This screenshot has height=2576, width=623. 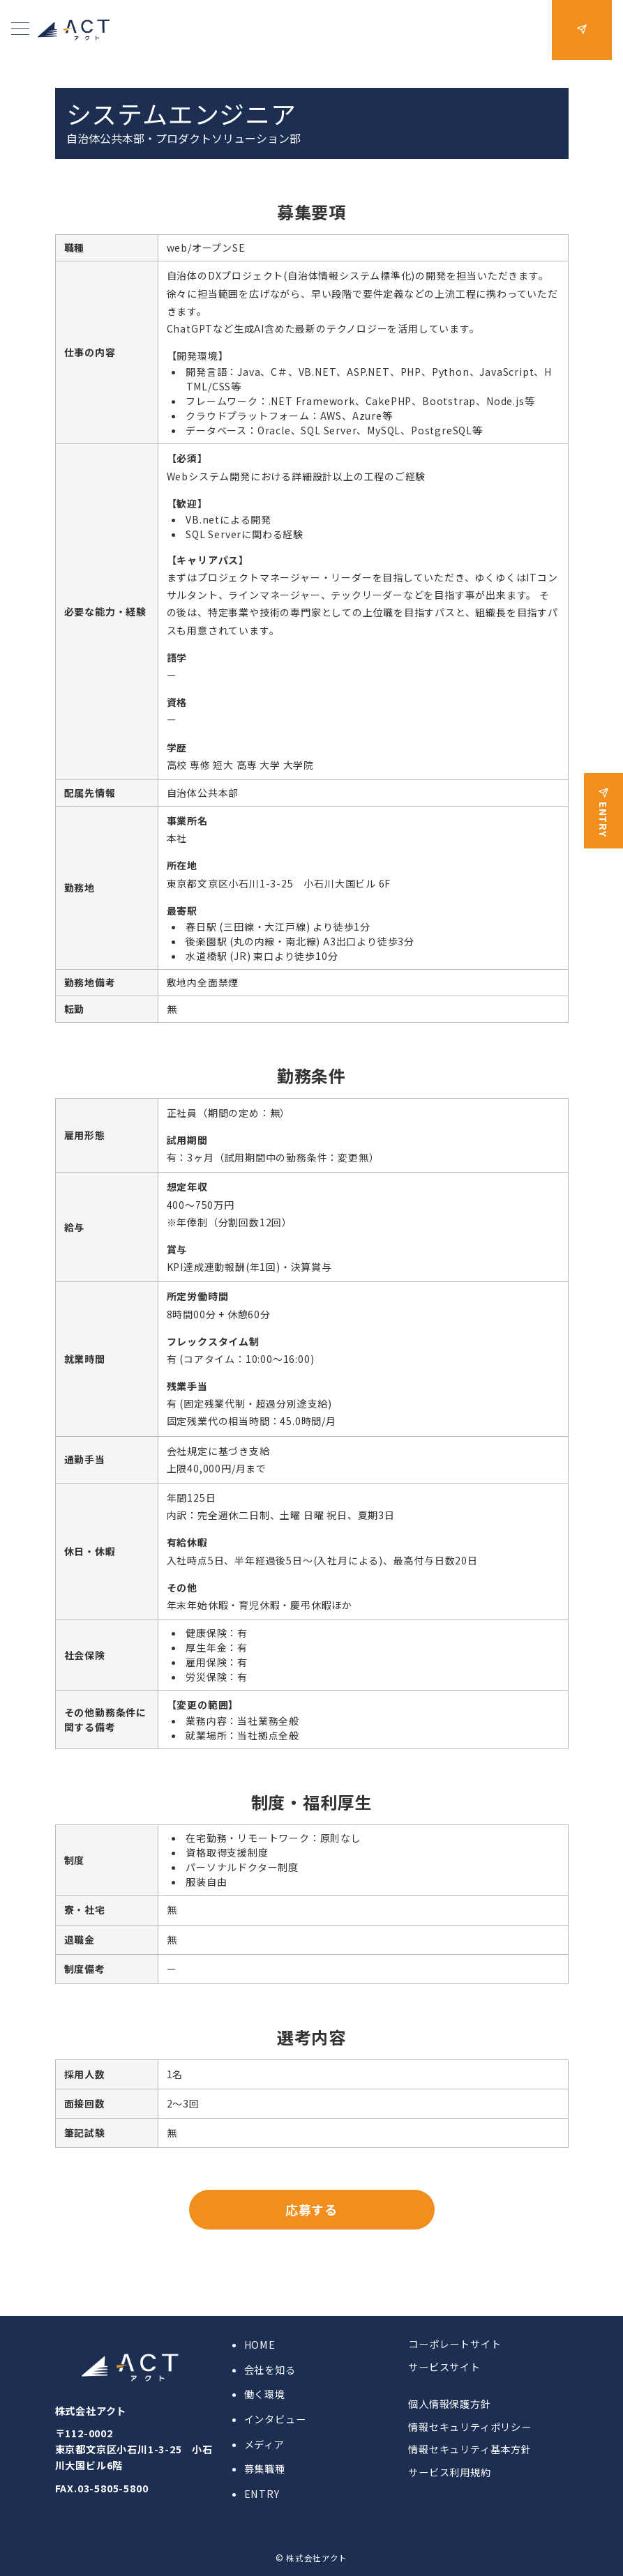 I want to click on [ENTRY], so click(x=603, y=801).